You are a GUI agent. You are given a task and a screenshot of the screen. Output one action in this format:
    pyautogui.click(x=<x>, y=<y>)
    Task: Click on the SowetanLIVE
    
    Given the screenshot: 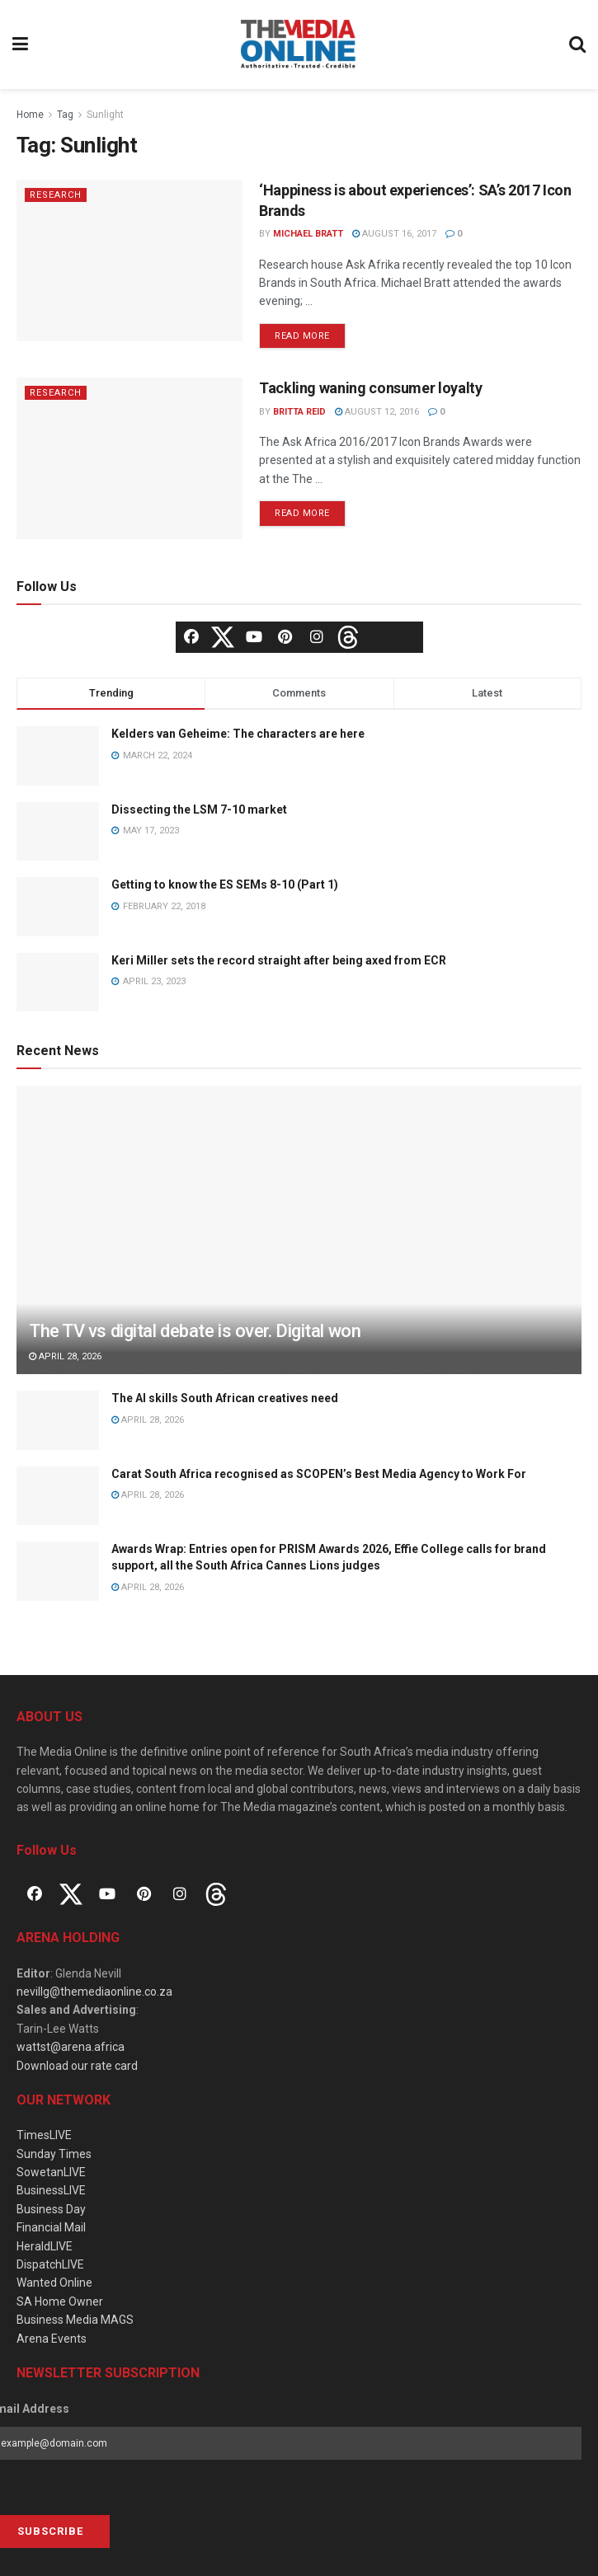 What is the action you would take?
    pyautogui.click(x=51, y=2172)
    